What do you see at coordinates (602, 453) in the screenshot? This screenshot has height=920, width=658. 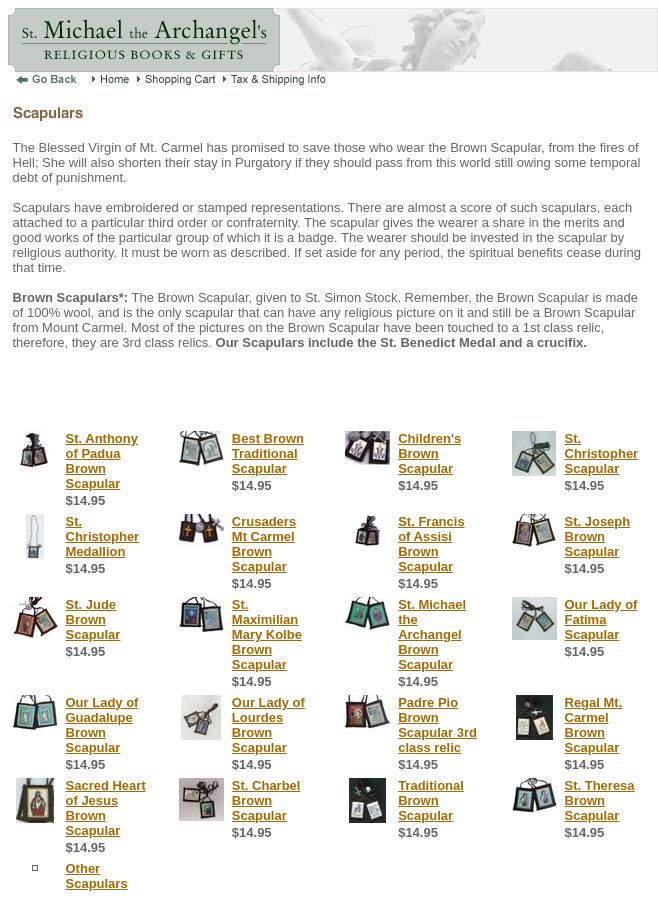 I see `St. Christopher Scapular` at bounding box center [602, 453].